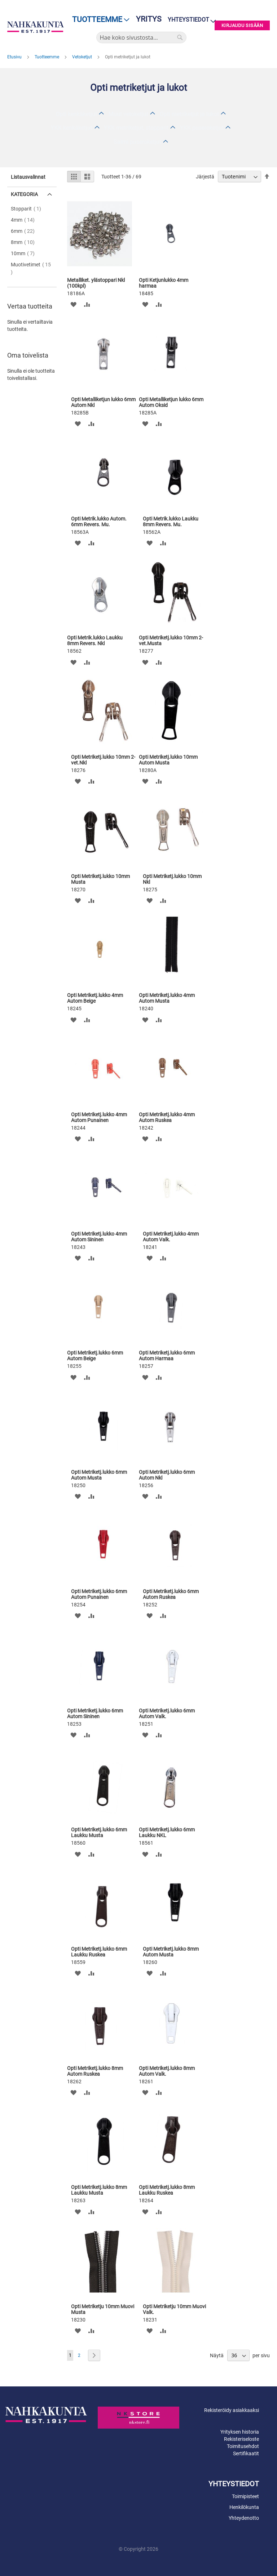 The width and height of the screenshot is (277, 2576). Describe the element at coordinates (189, 114) in the screenshot. I see `Opti metriketjut ja lukot` at that location.